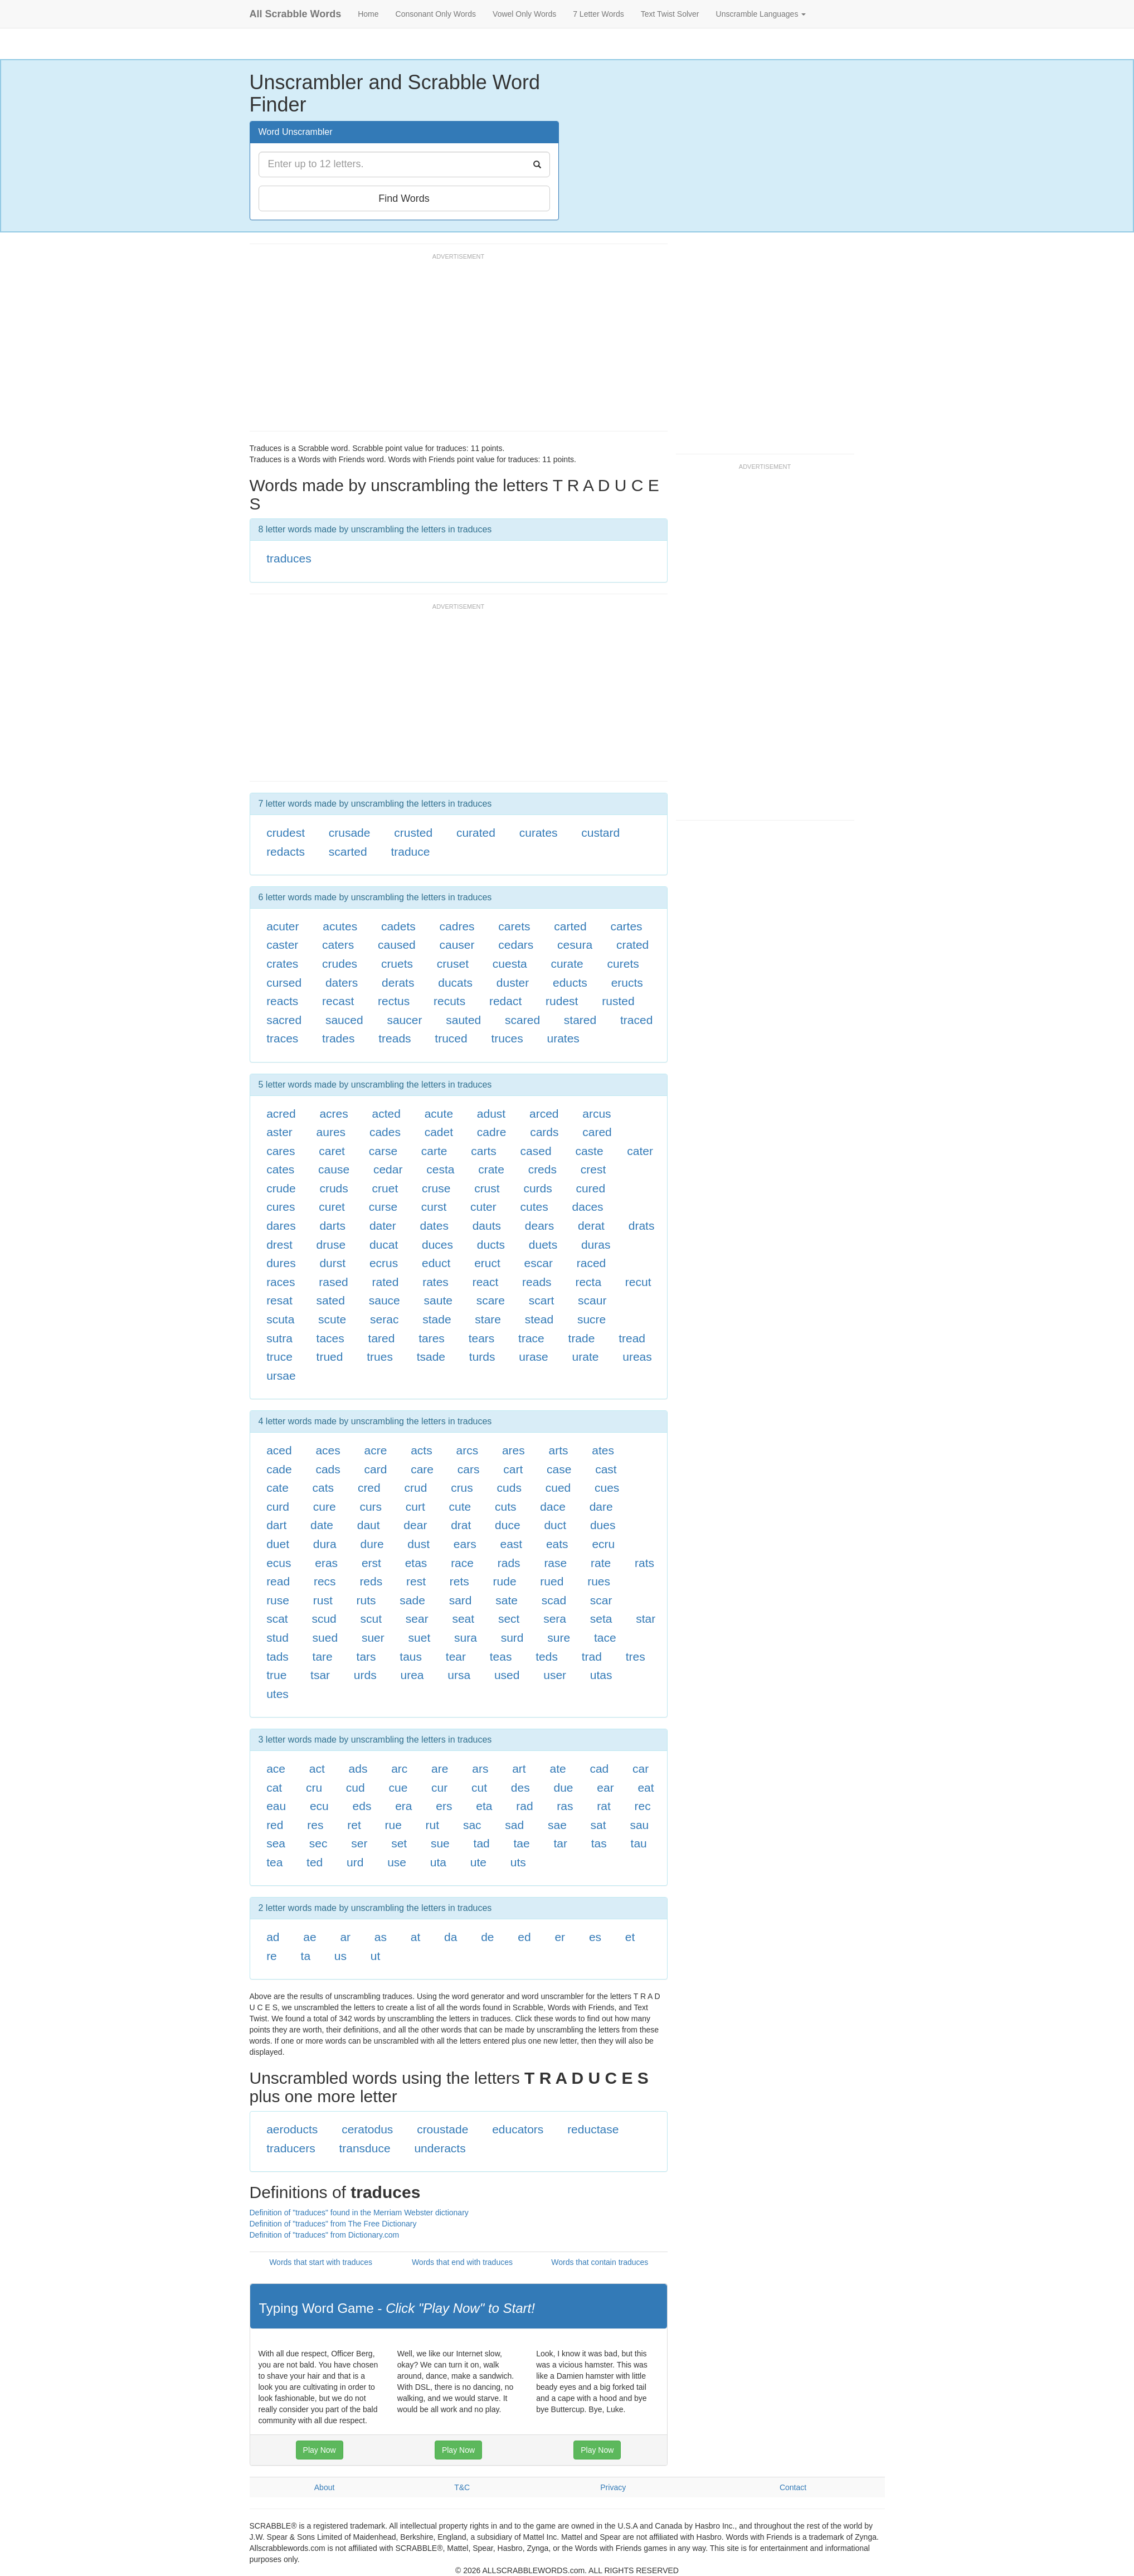  Describe the element at coordinates (364, 2148) in the screenshot. I see `transduce` at that location.